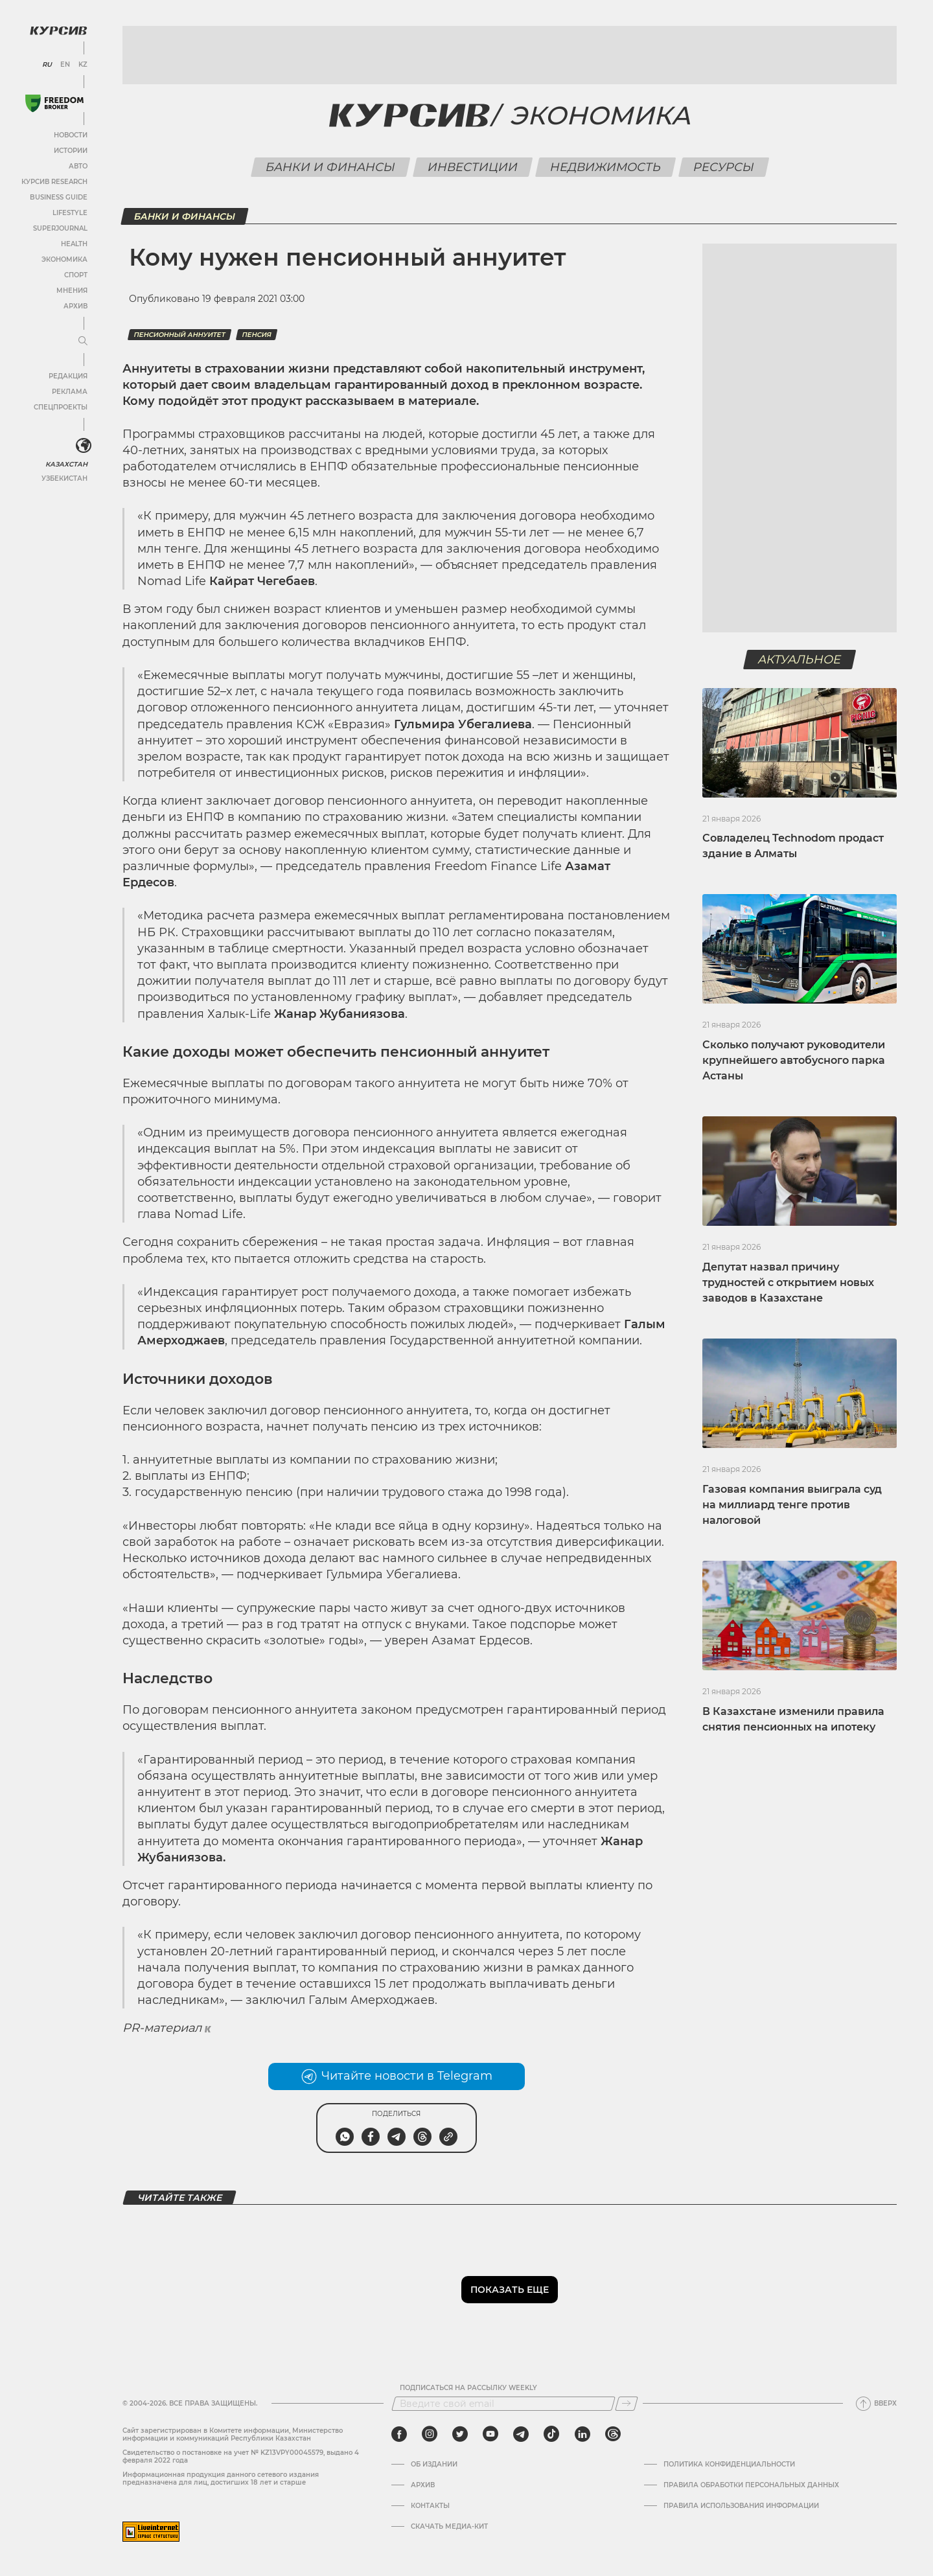 The image size is (933, 2576). Describe the element at coordinates (179, 334) in the screenshot. I see `Пенсионный аннуитет` at that location.